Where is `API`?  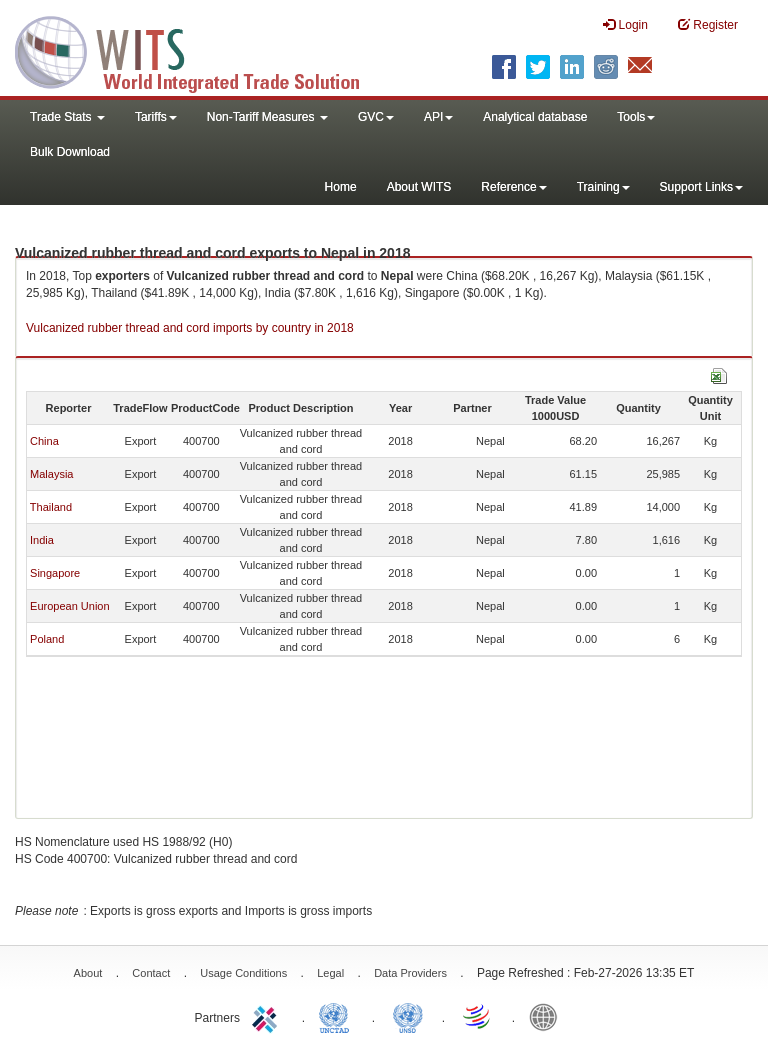 API is located at coordinates (438, 117).